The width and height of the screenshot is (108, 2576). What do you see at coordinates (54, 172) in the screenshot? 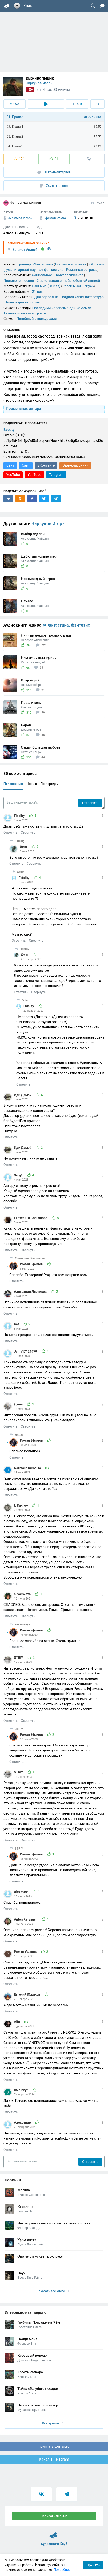
I see `30 комментариев` at bounding box center [54, 172].